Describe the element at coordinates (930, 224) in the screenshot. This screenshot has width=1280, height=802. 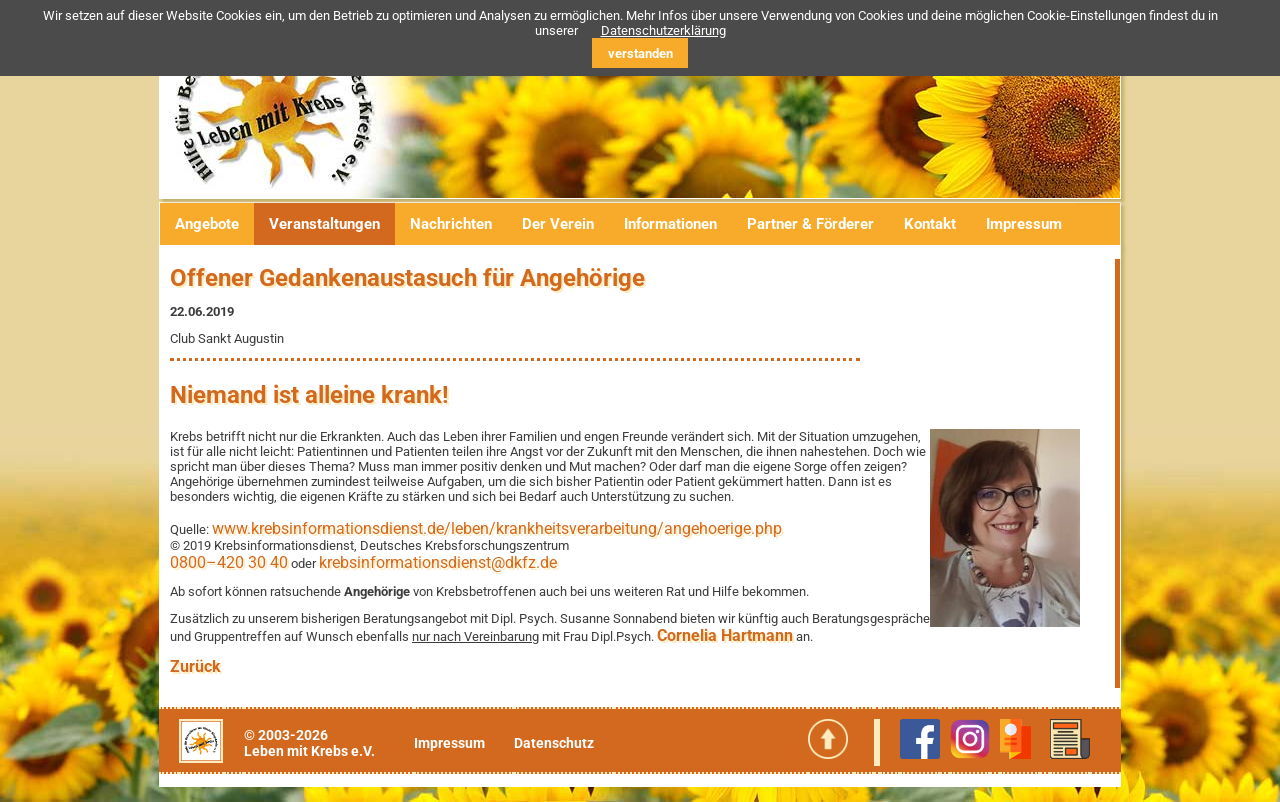
I see `Kontakt` at that location.